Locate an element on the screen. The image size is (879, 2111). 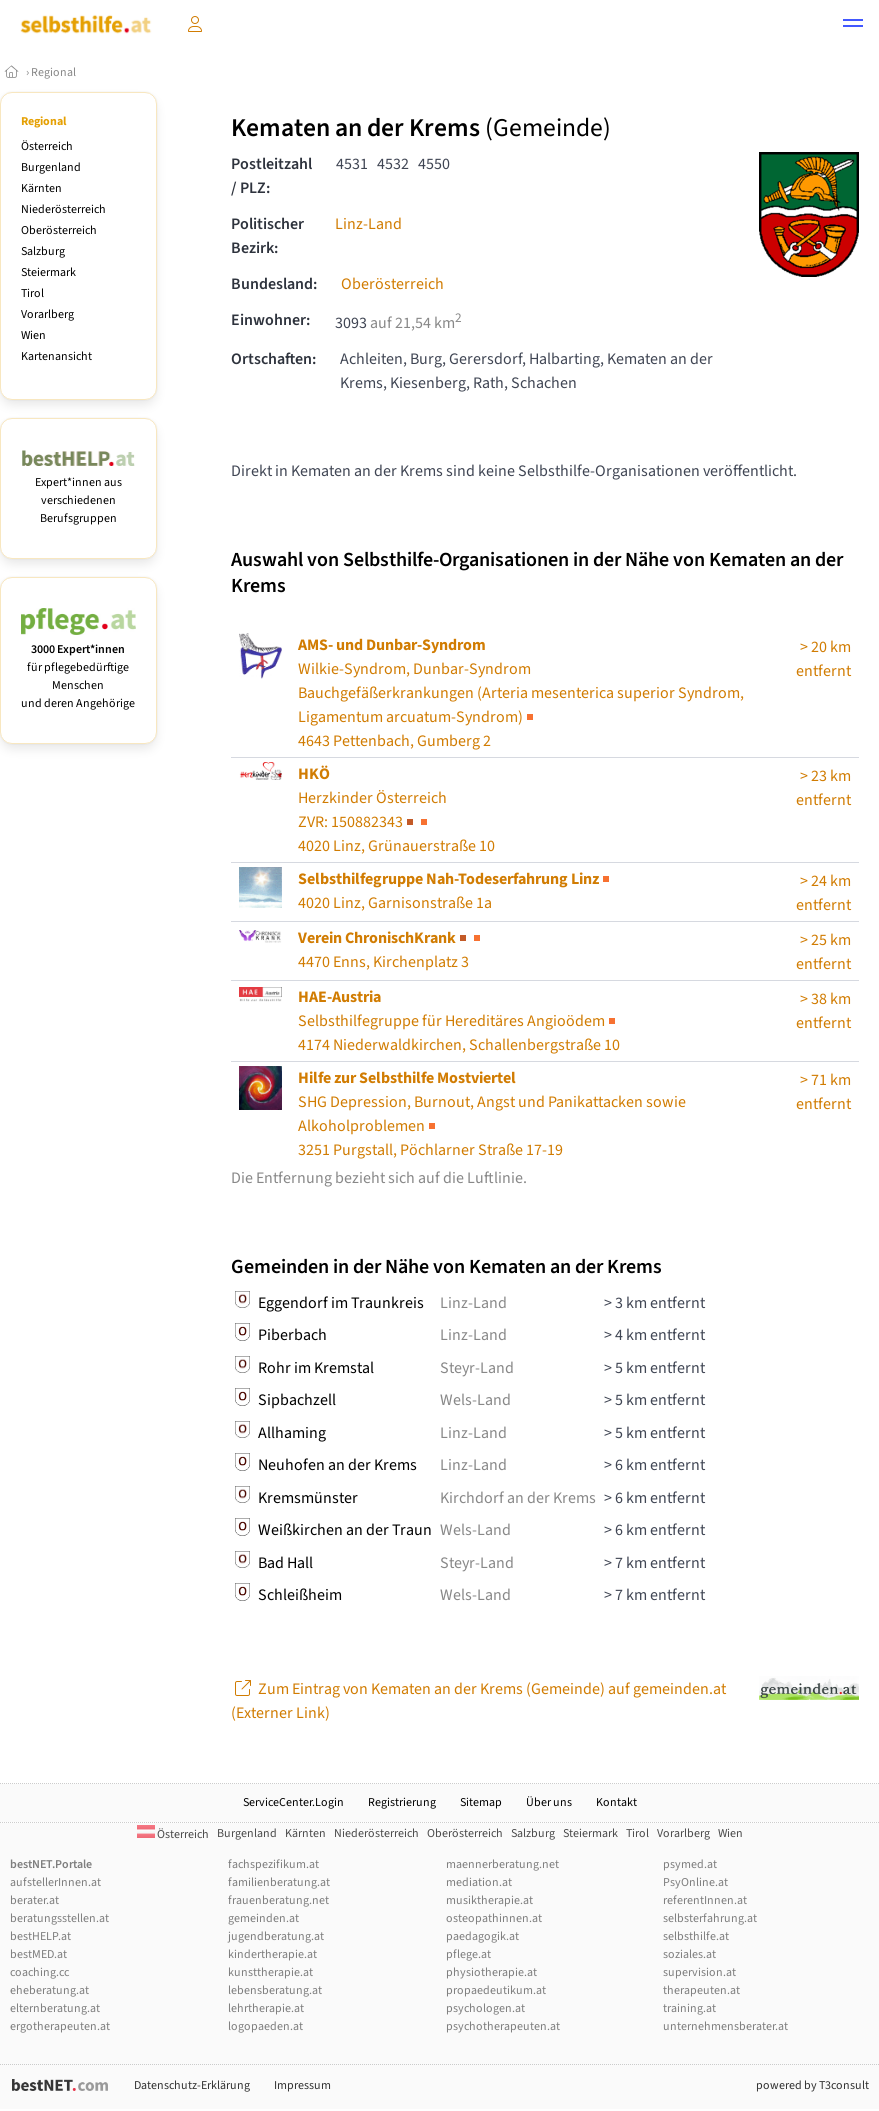
[button] is located at coordinates (853, 26).